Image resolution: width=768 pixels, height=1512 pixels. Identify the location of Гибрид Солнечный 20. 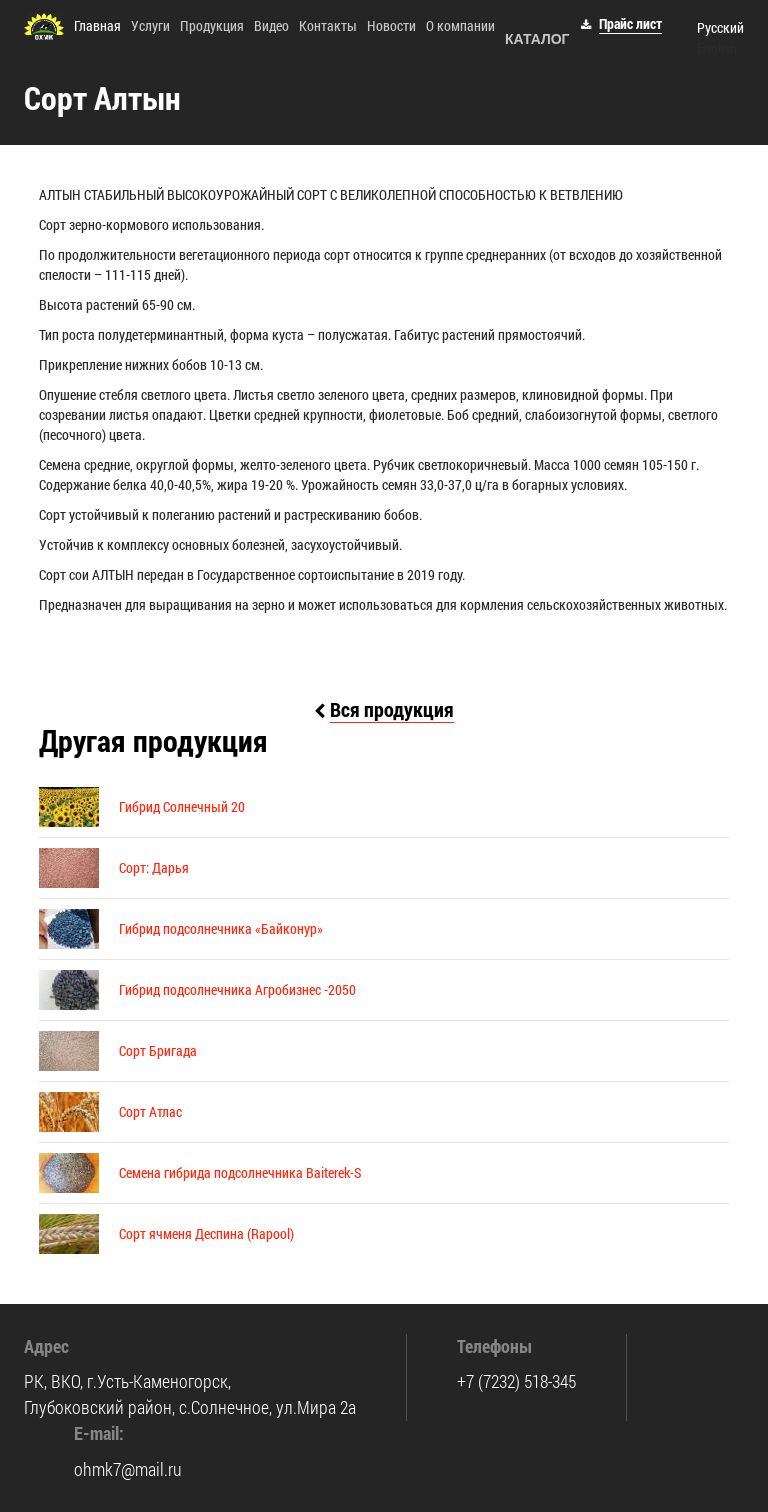
(182, 806).